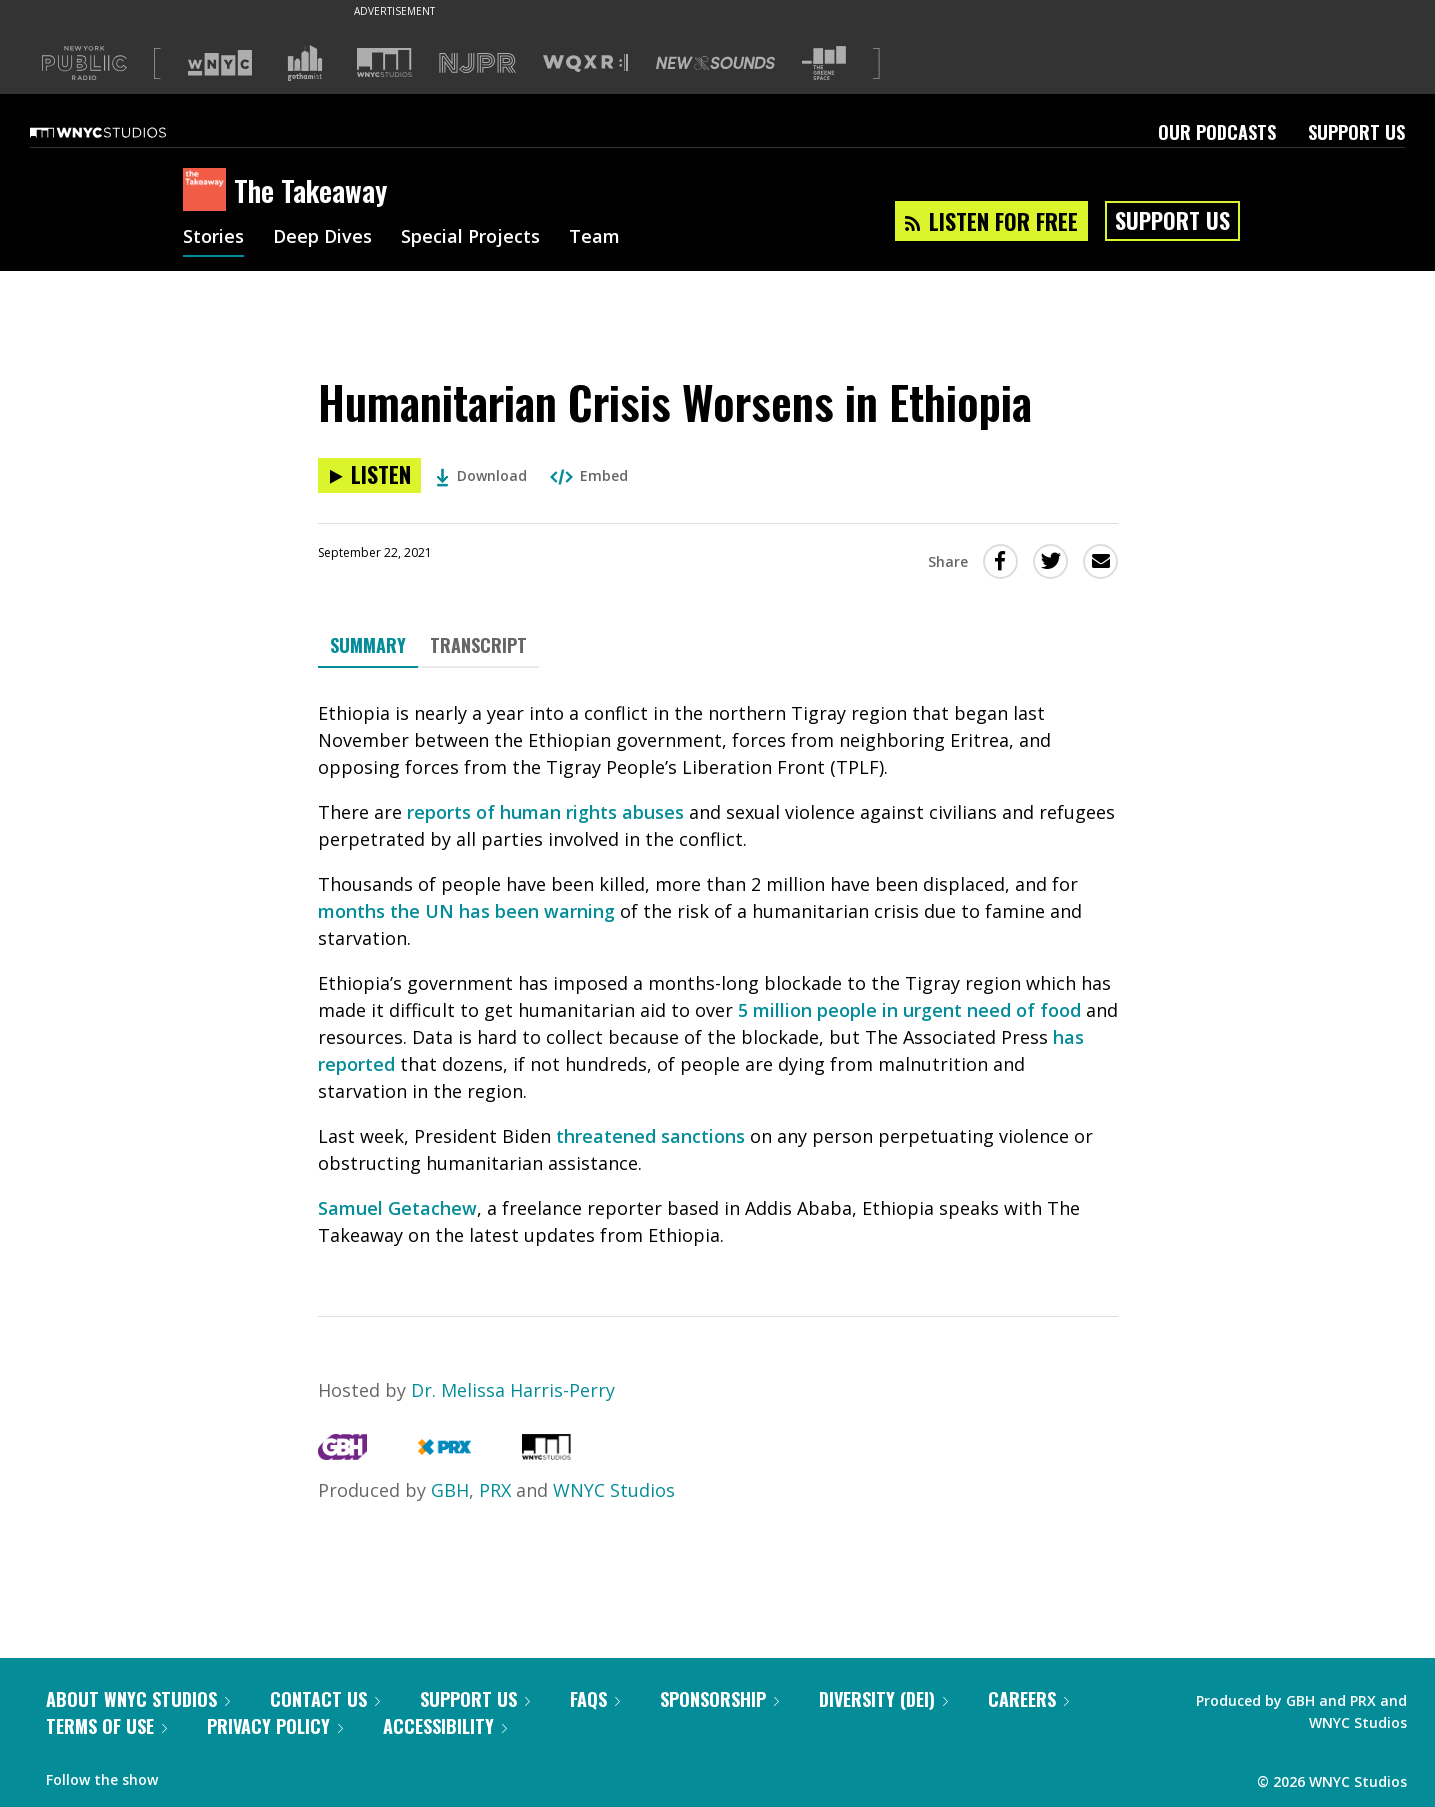 The image size is (1435, 1807). I want to click on [tabpanel], so click(718, 974).